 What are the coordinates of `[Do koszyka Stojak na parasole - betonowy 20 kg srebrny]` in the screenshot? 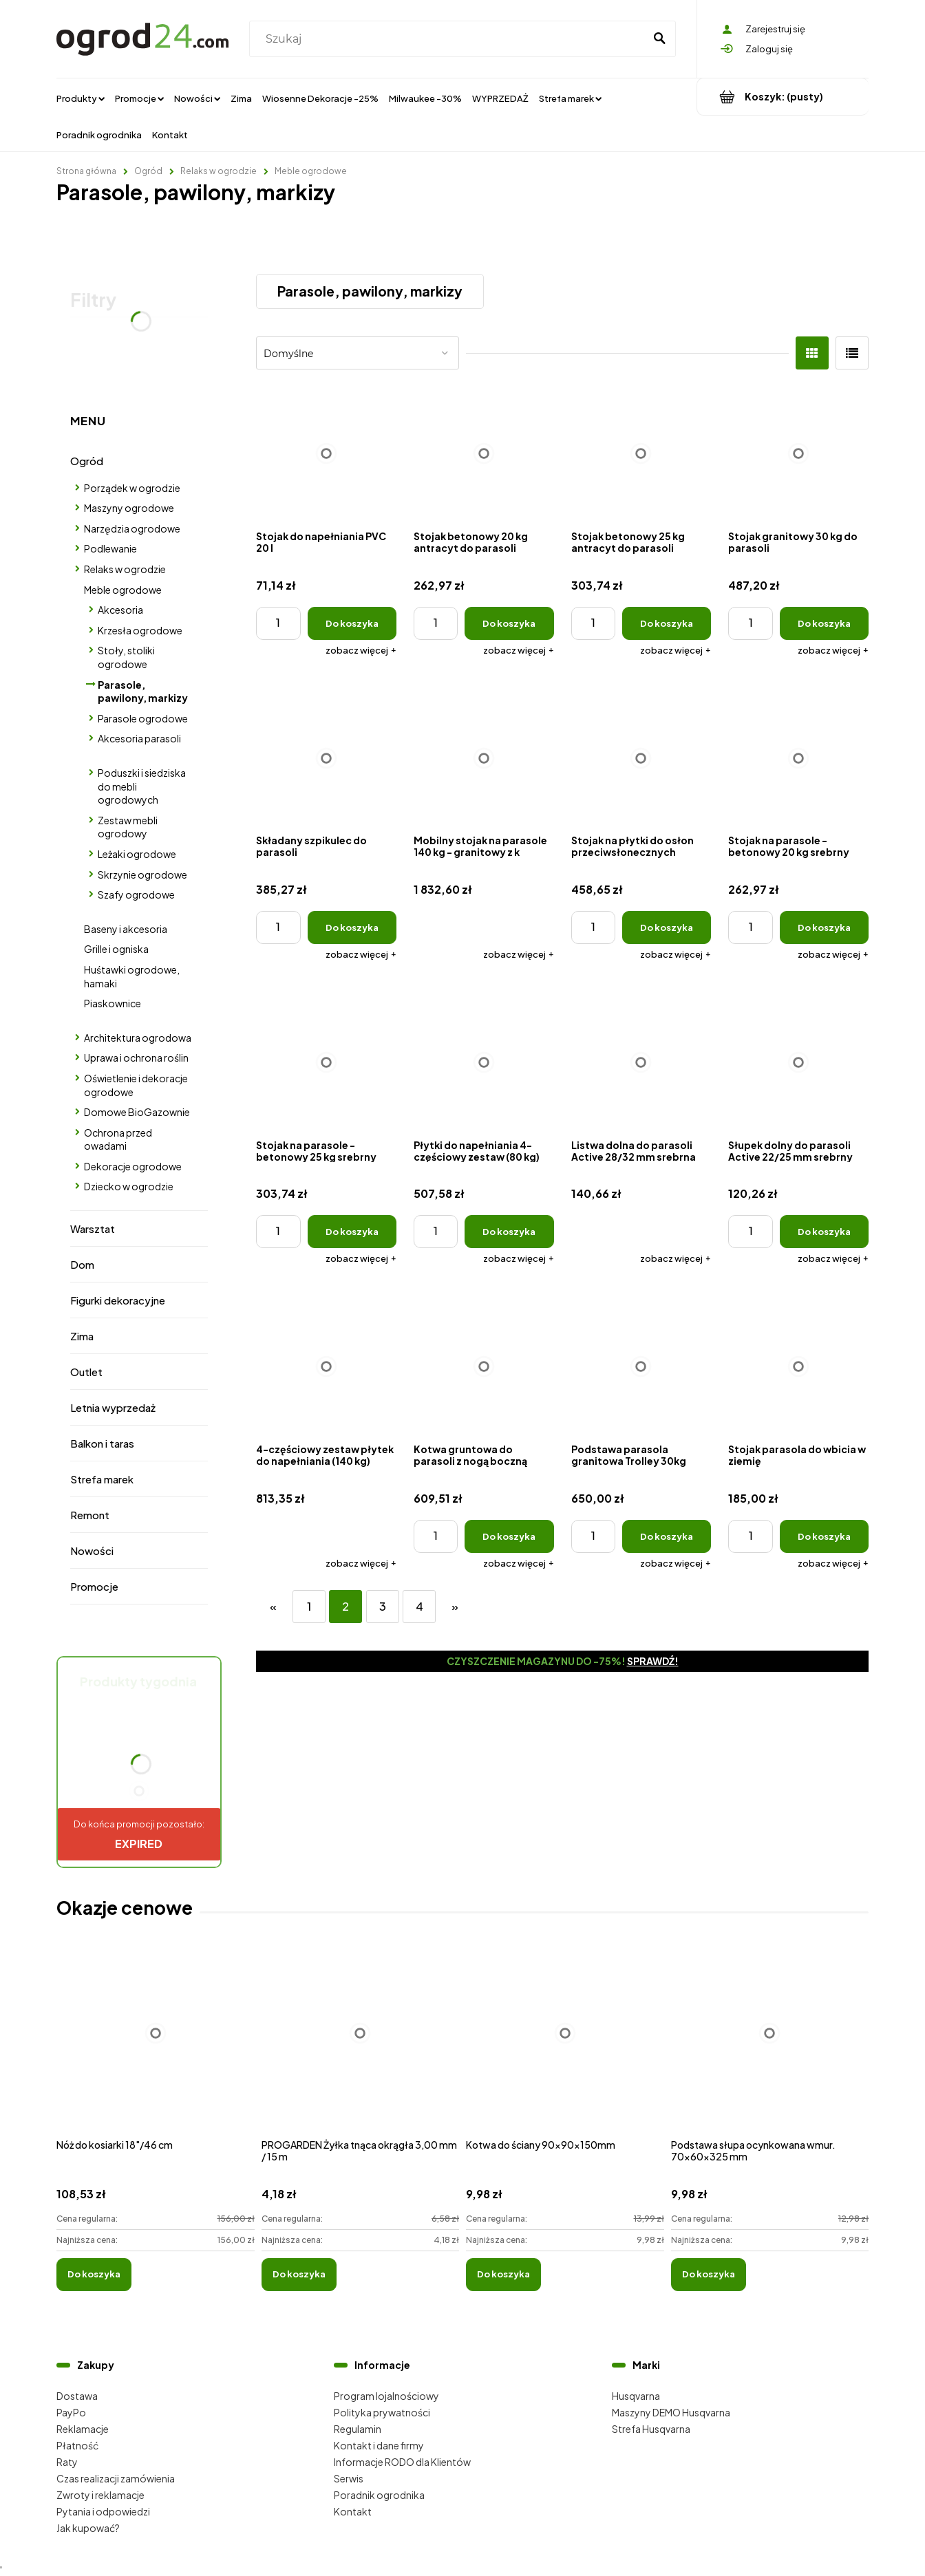 It's located at (824, 927).